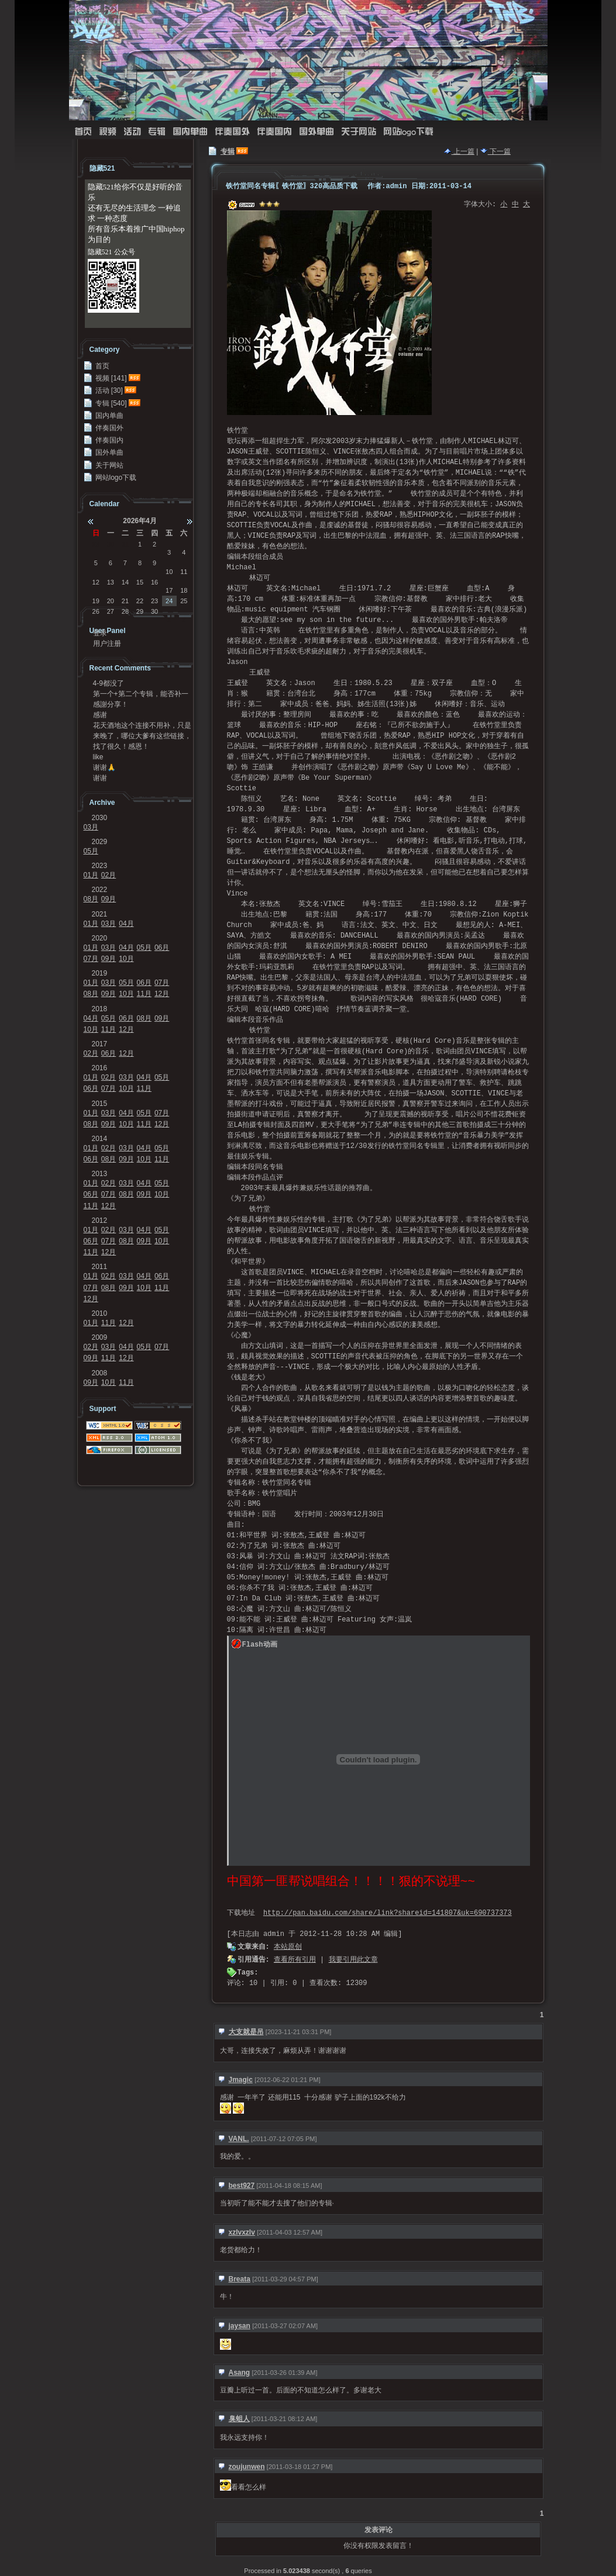  Describe the element at coordinates (100, 1373) in the screenshot. I see `2008` at that location.